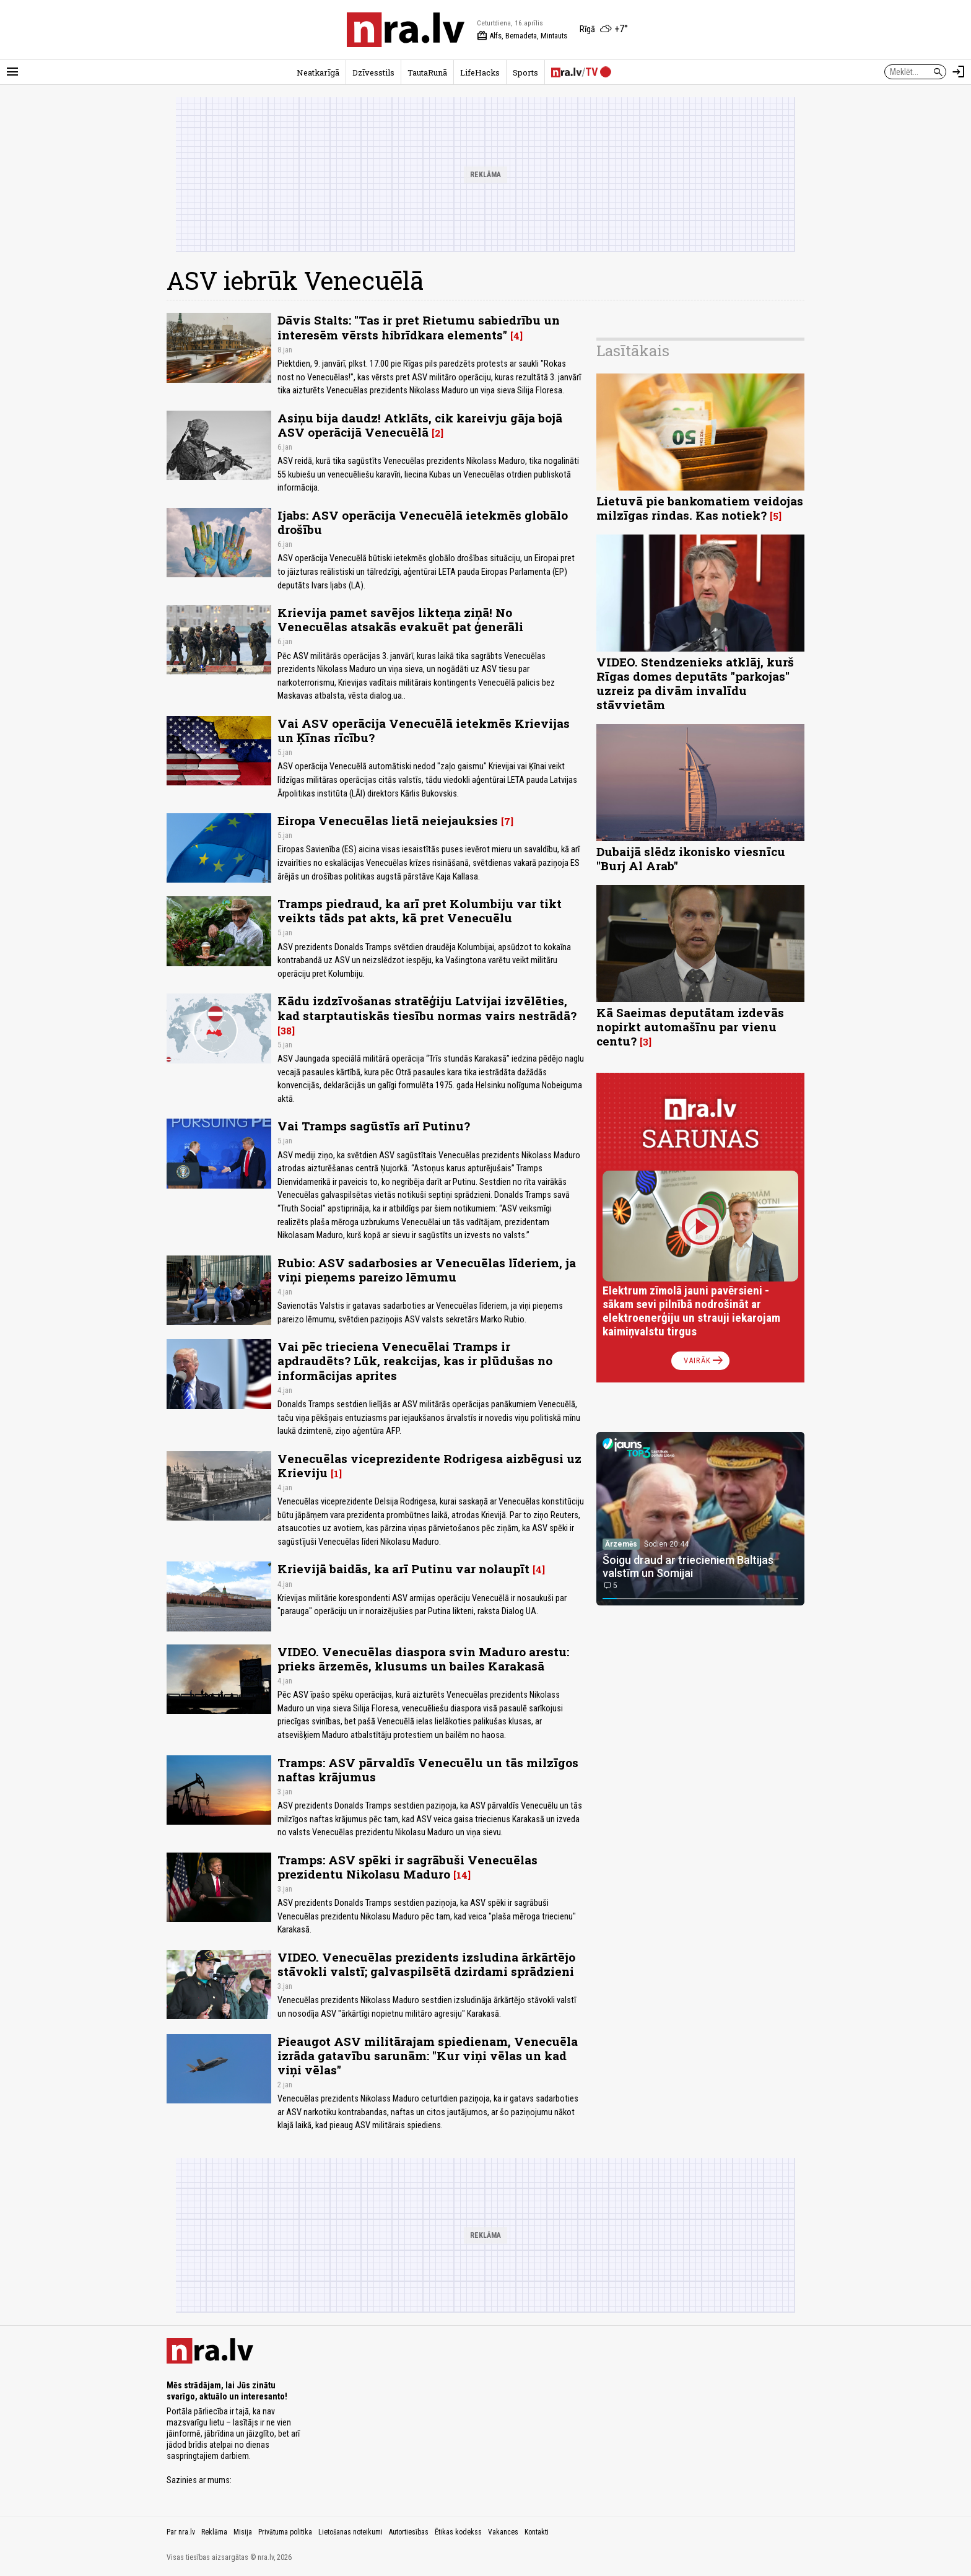 The image size is (971, 2576). What do you see at coordinates (480, 72) in the screenshot?
I see `LifeHacks` at bounding box center [480, 72].